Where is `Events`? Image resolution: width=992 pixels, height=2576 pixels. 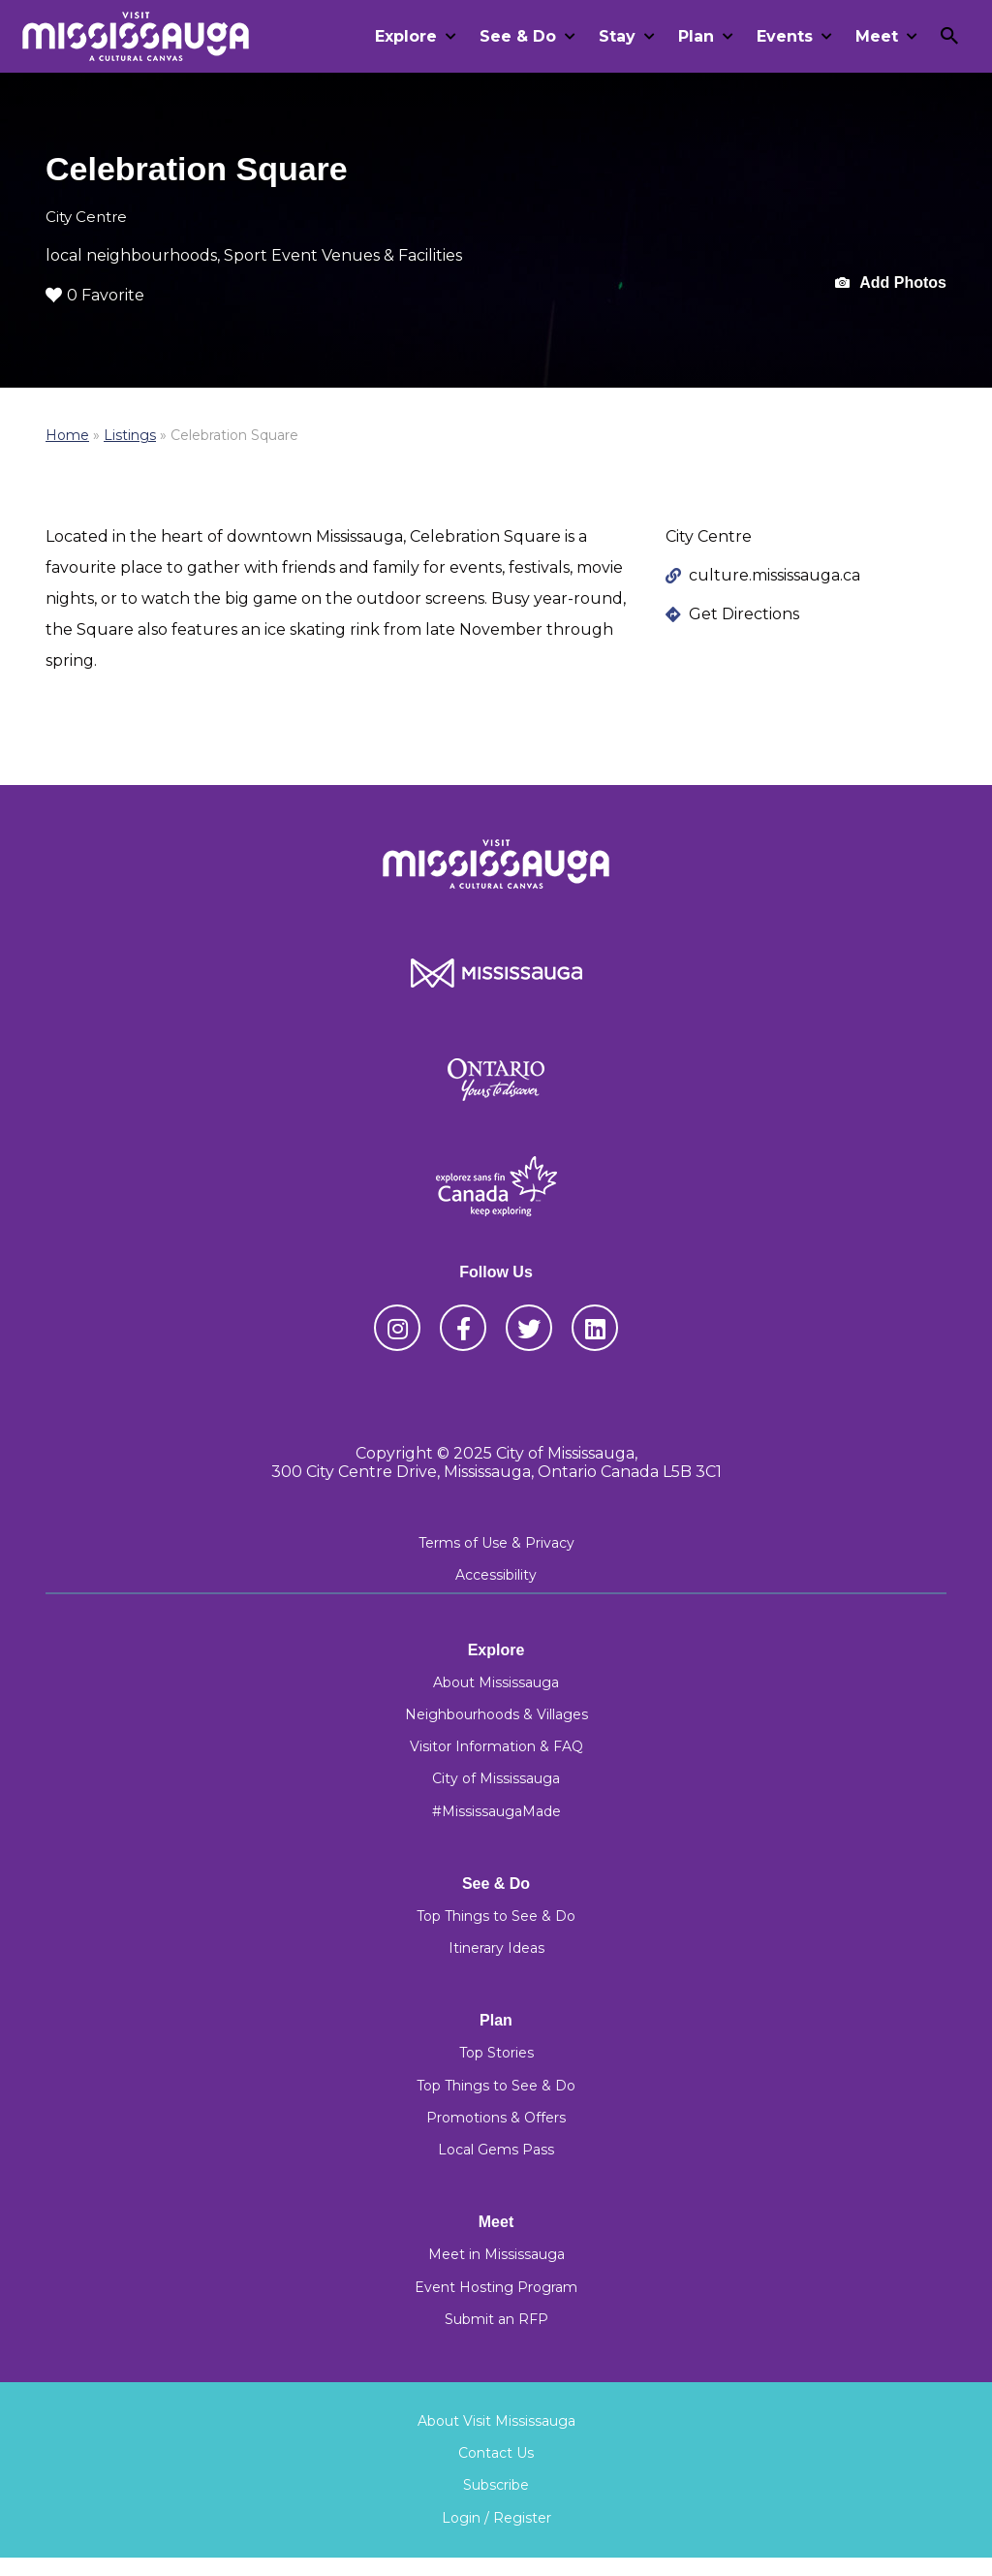
Events is located at coordinates (785, 36).